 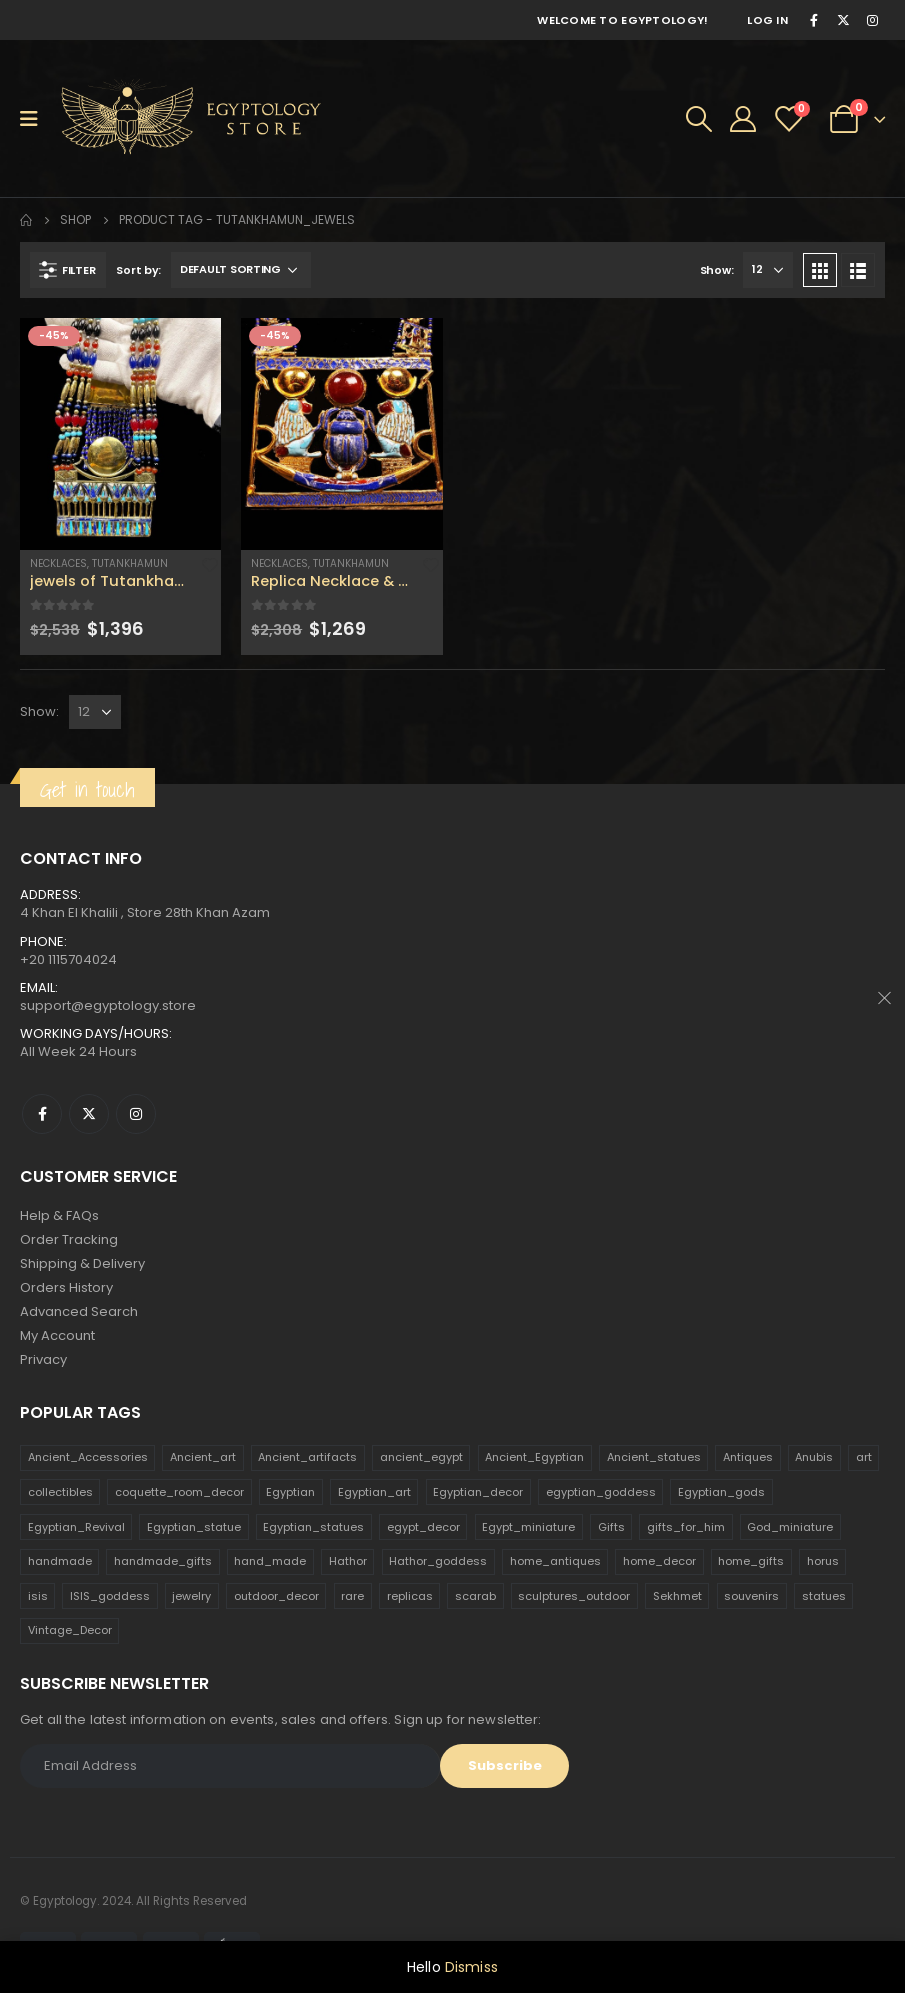 I want to click on handmade_gifts [handmade_gifts (203 products)], so click(x=163, y=1561).